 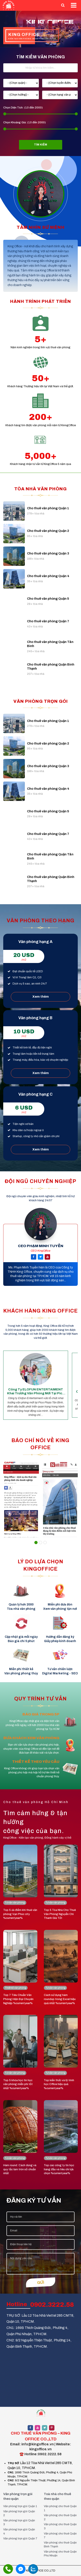 What do you see at coordinates (19, 2531) in the screenshot?
I see `Văn phòng trọn gói Quận 4` at bounding box center [19, 2531].